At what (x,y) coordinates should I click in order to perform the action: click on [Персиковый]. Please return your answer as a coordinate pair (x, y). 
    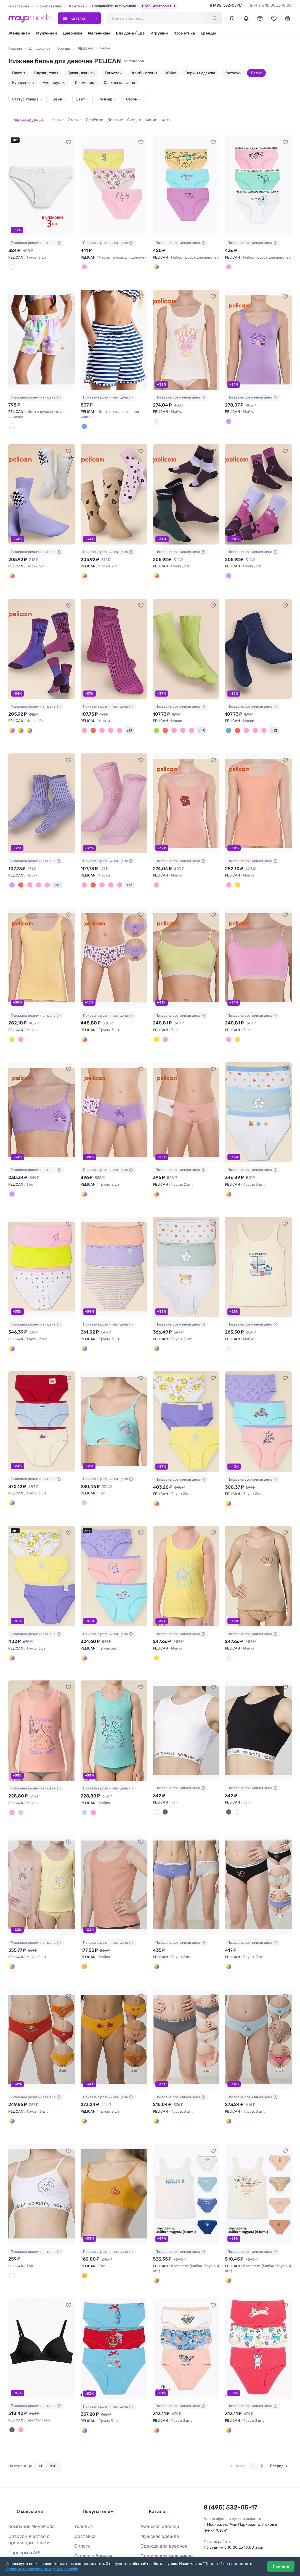
    Looking at the image, I should click on (227, 869).